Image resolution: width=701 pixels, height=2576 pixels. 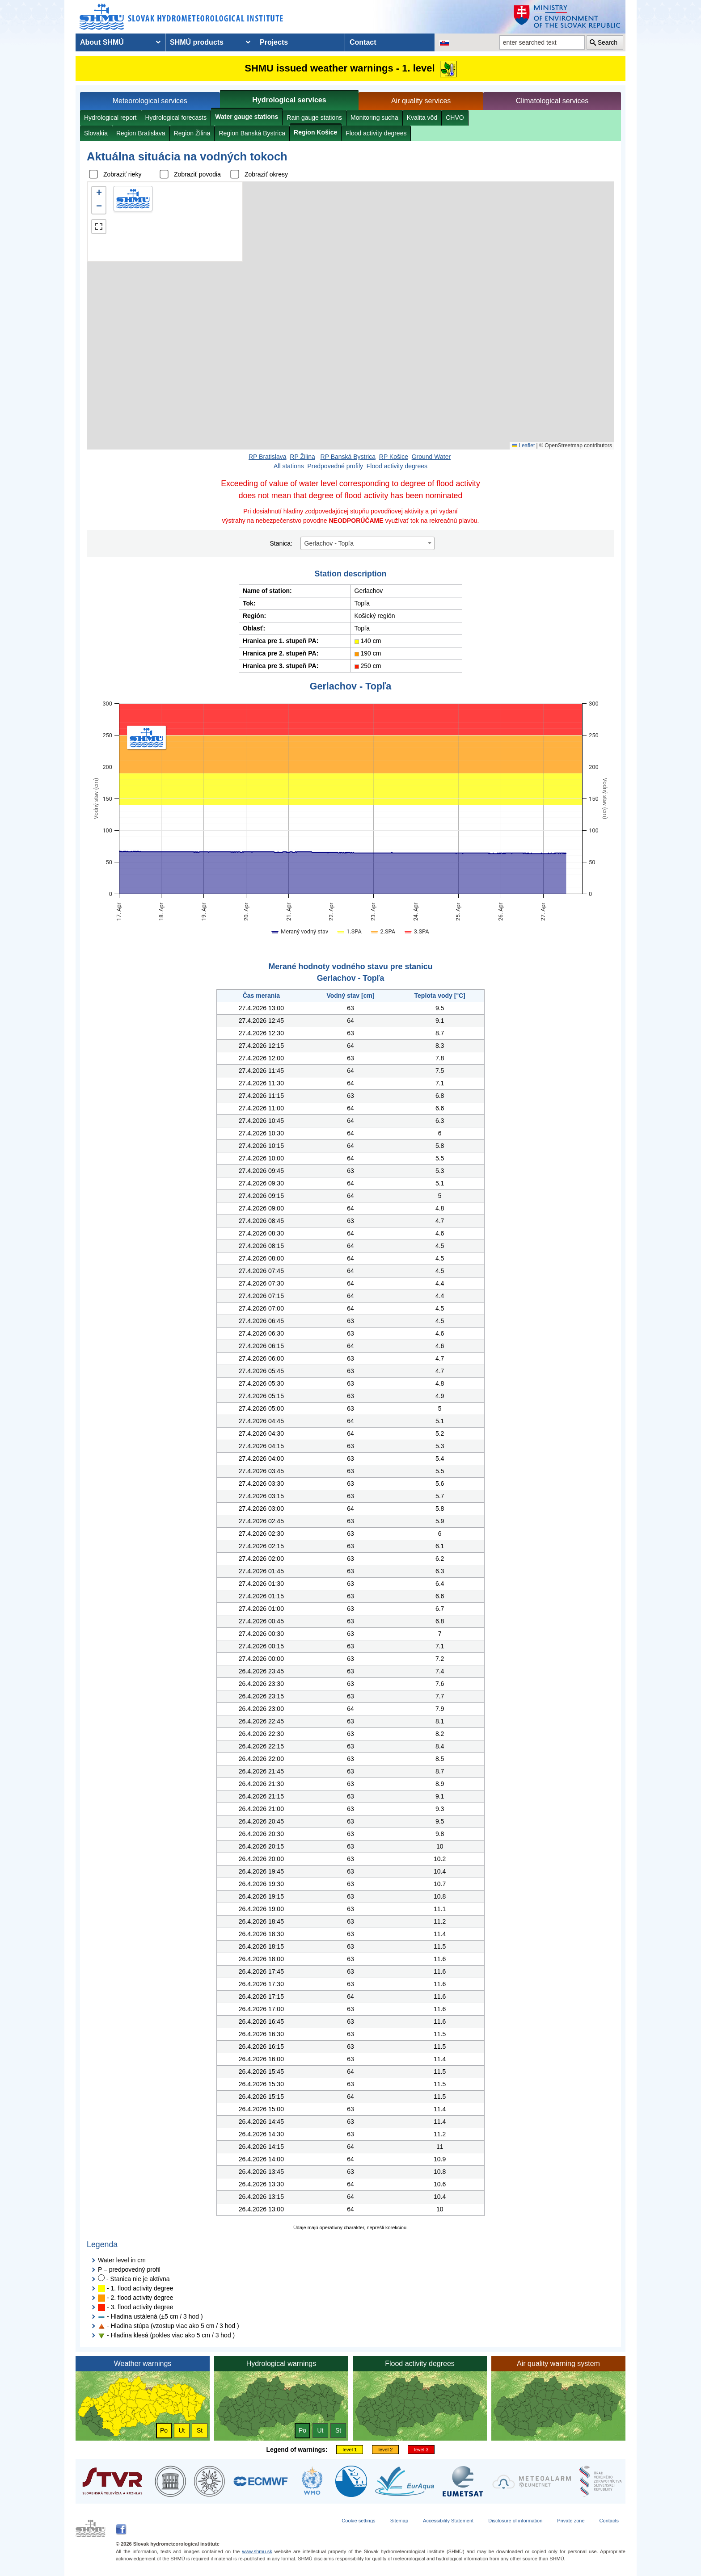 What do you see at coordinates (348, 456) in the screenshot?
I see `RP Banská Bystrica` at bounding box center [348, 456].